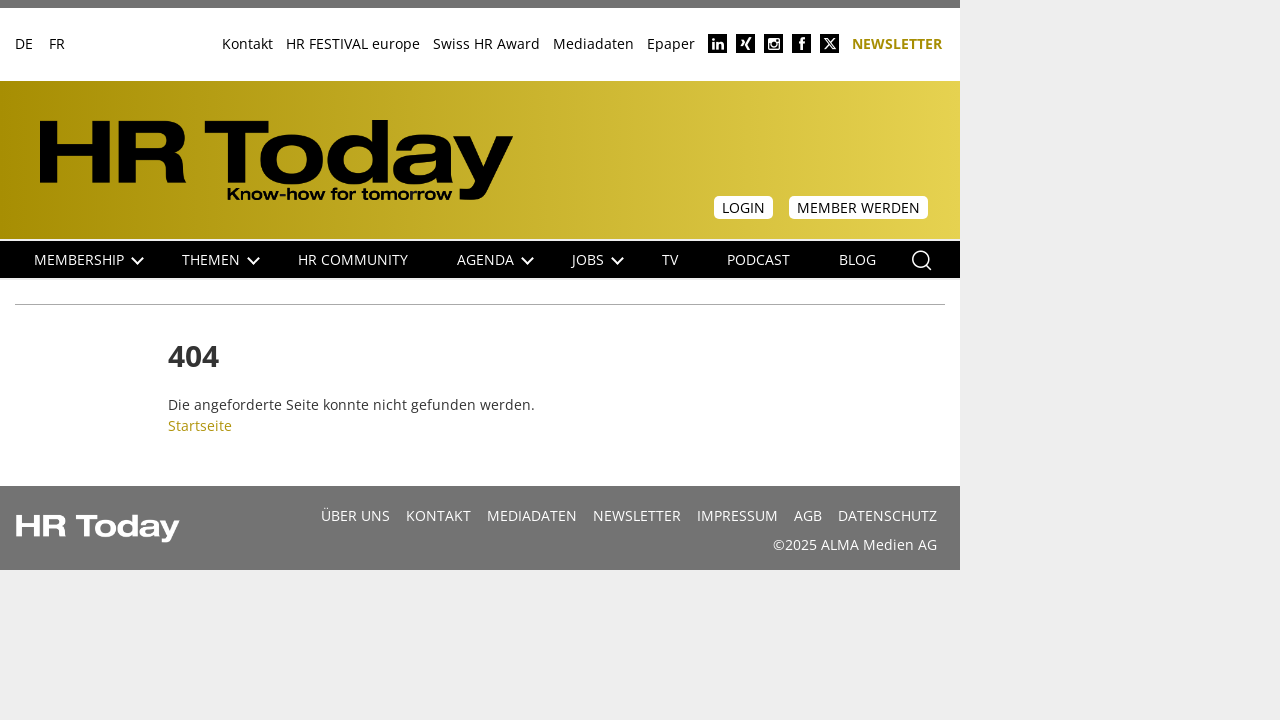  What do you see at coordinates (353, 43) in the screenshot?
I see `HR FESTIVAL europe` at bounding box center [353, 43].